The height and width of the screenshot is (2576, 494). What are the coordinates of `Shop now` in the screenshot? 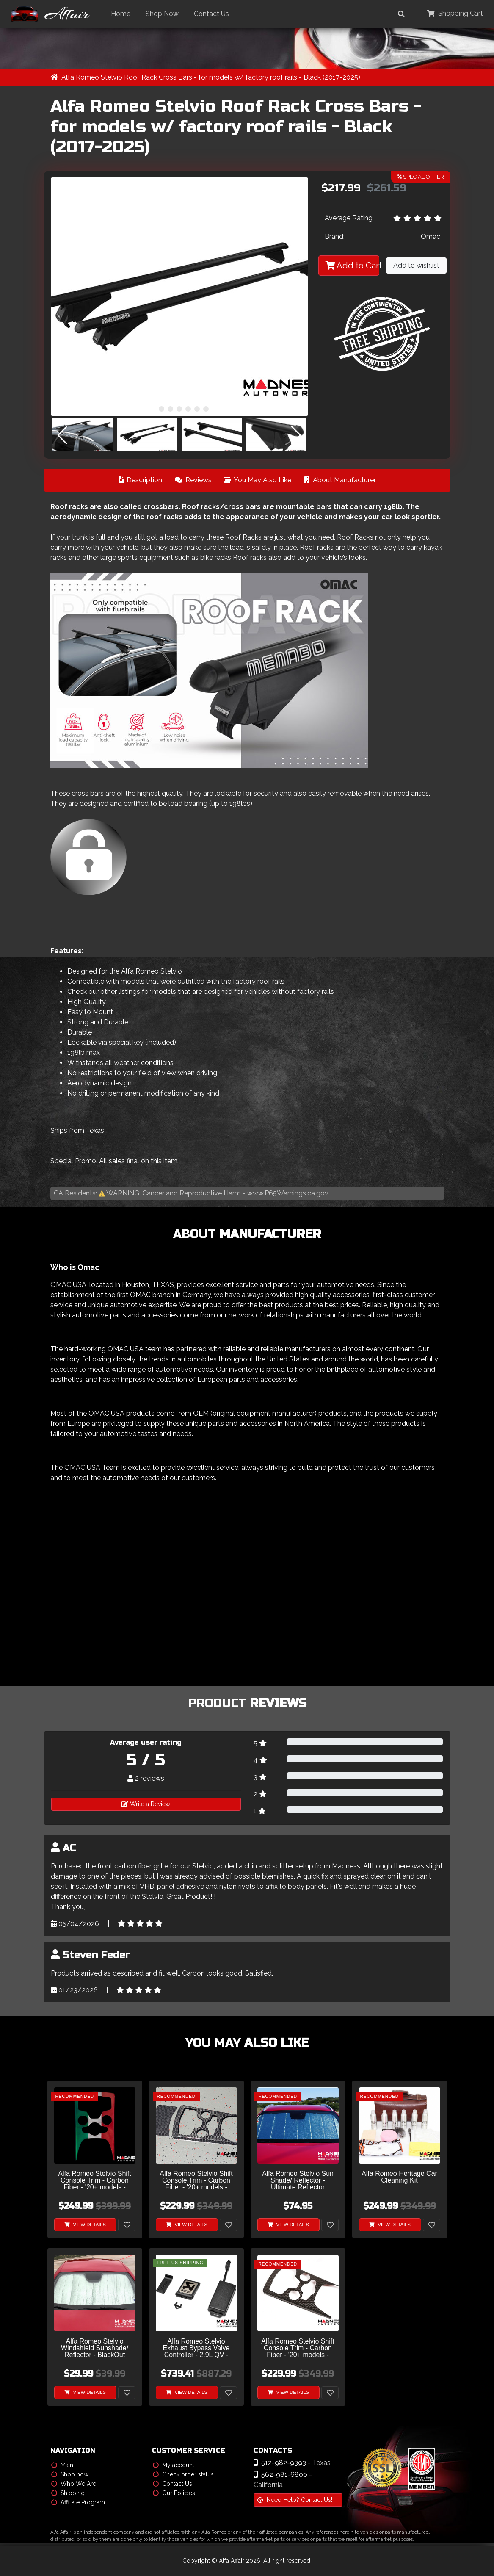 It's located at (69, 2475).